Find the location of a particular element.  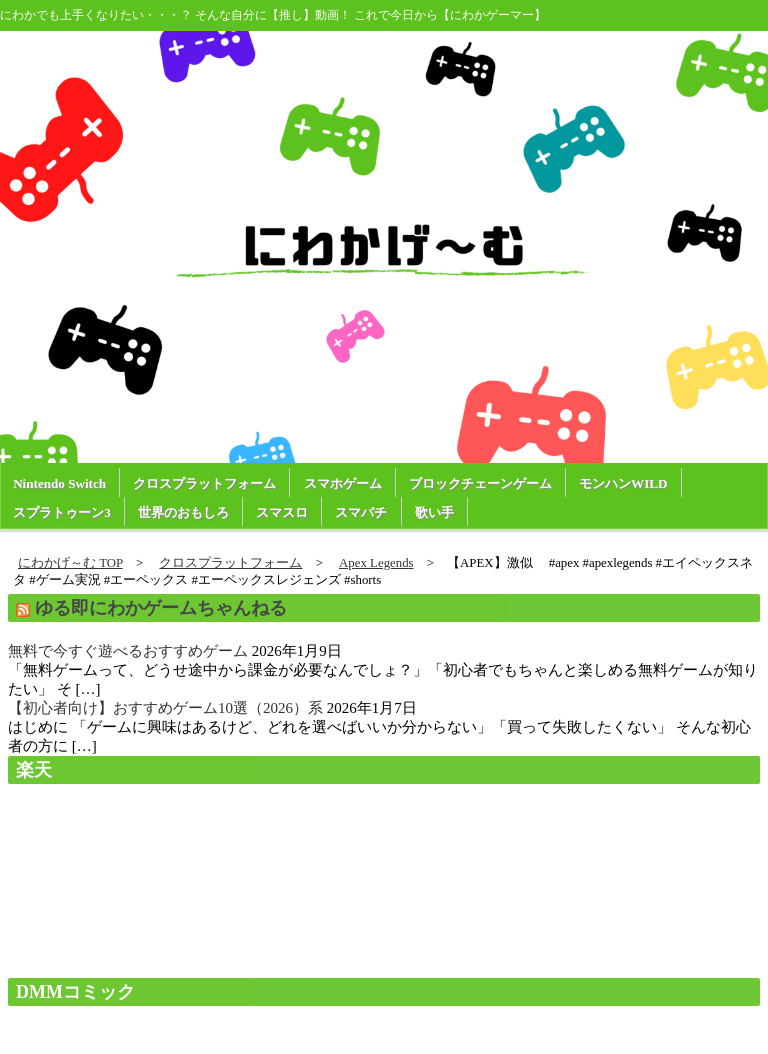

世界のおもしろ is located at coordinates (183, 512).